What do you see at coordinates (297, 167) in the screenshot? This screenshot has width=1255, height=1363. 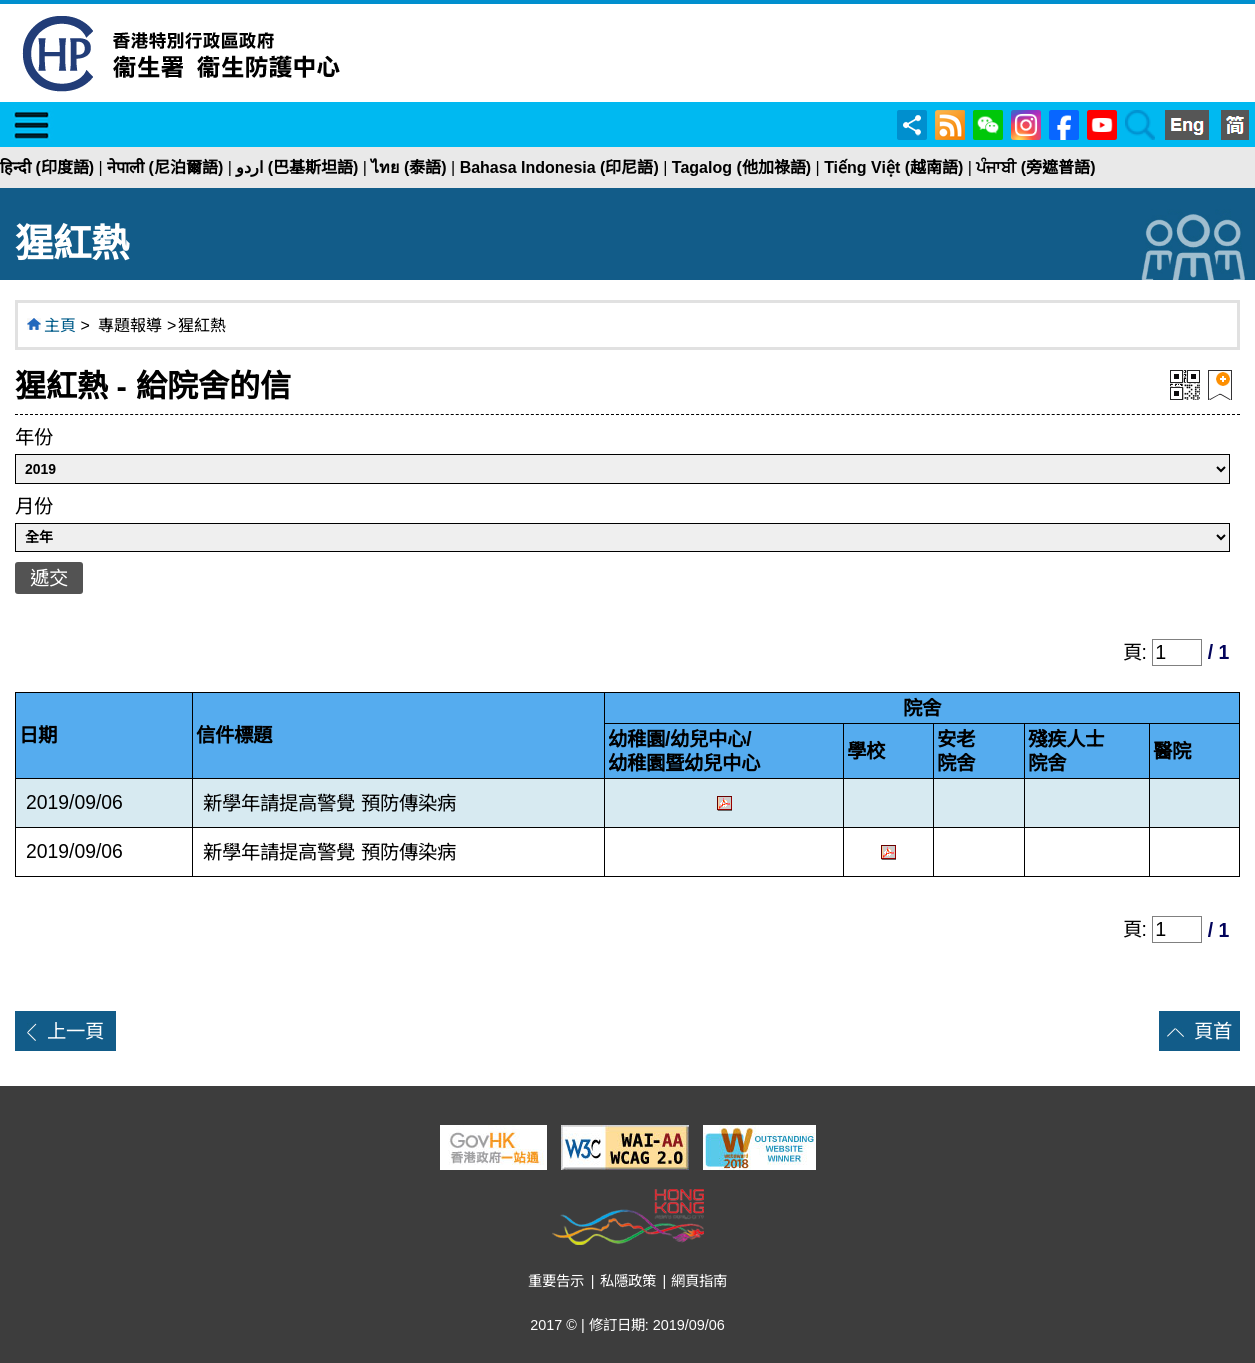 I see `اردو (巴基斯坦語)` at bounding box center [297, 167].